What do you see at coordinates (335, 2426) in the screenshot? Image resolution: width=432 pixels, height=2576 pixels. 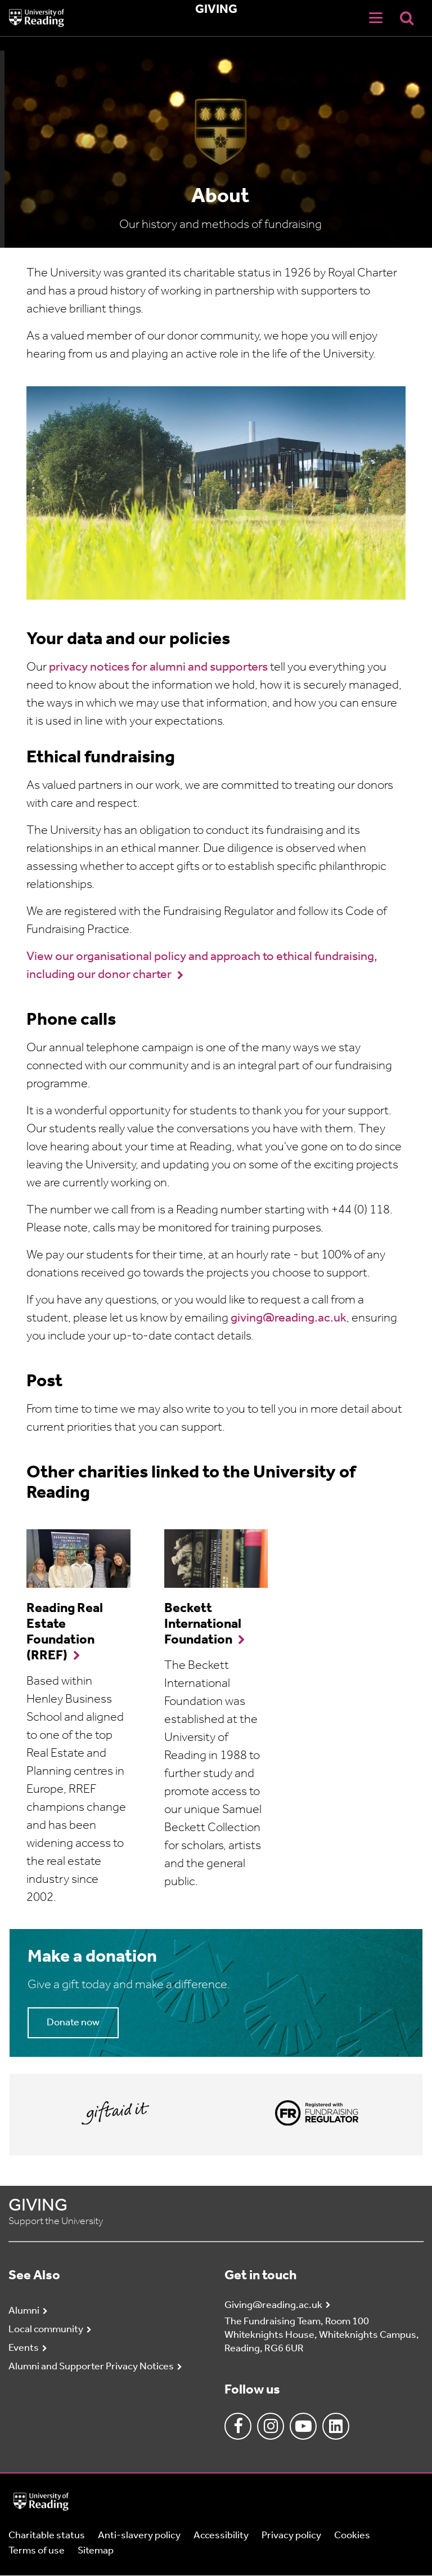 I see `Linkedin` at bounding box center [335, 2426].